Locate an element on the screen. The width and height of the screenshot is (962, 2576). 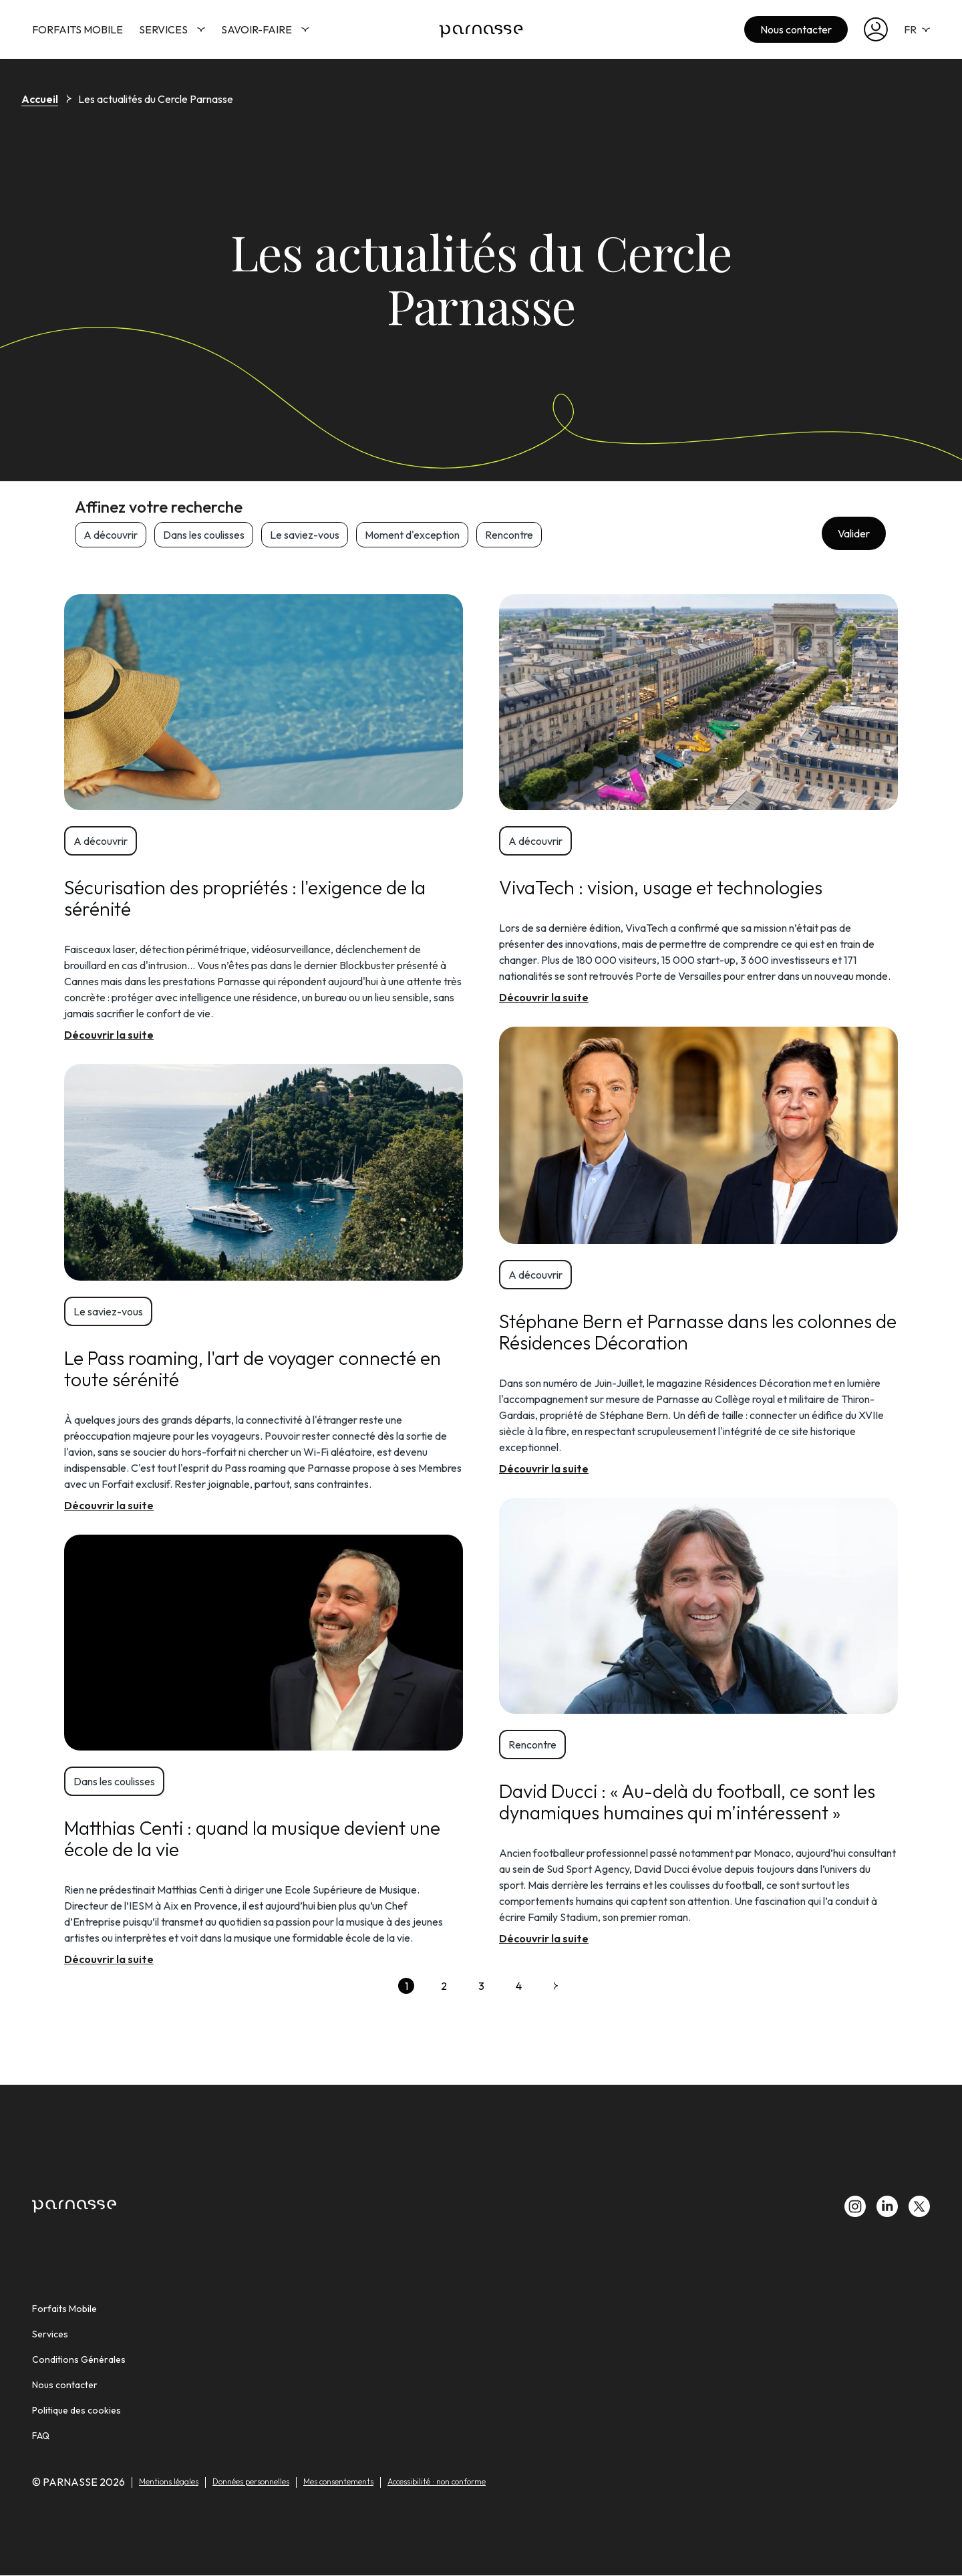
A découvrir is located at coordinates (111, 534).